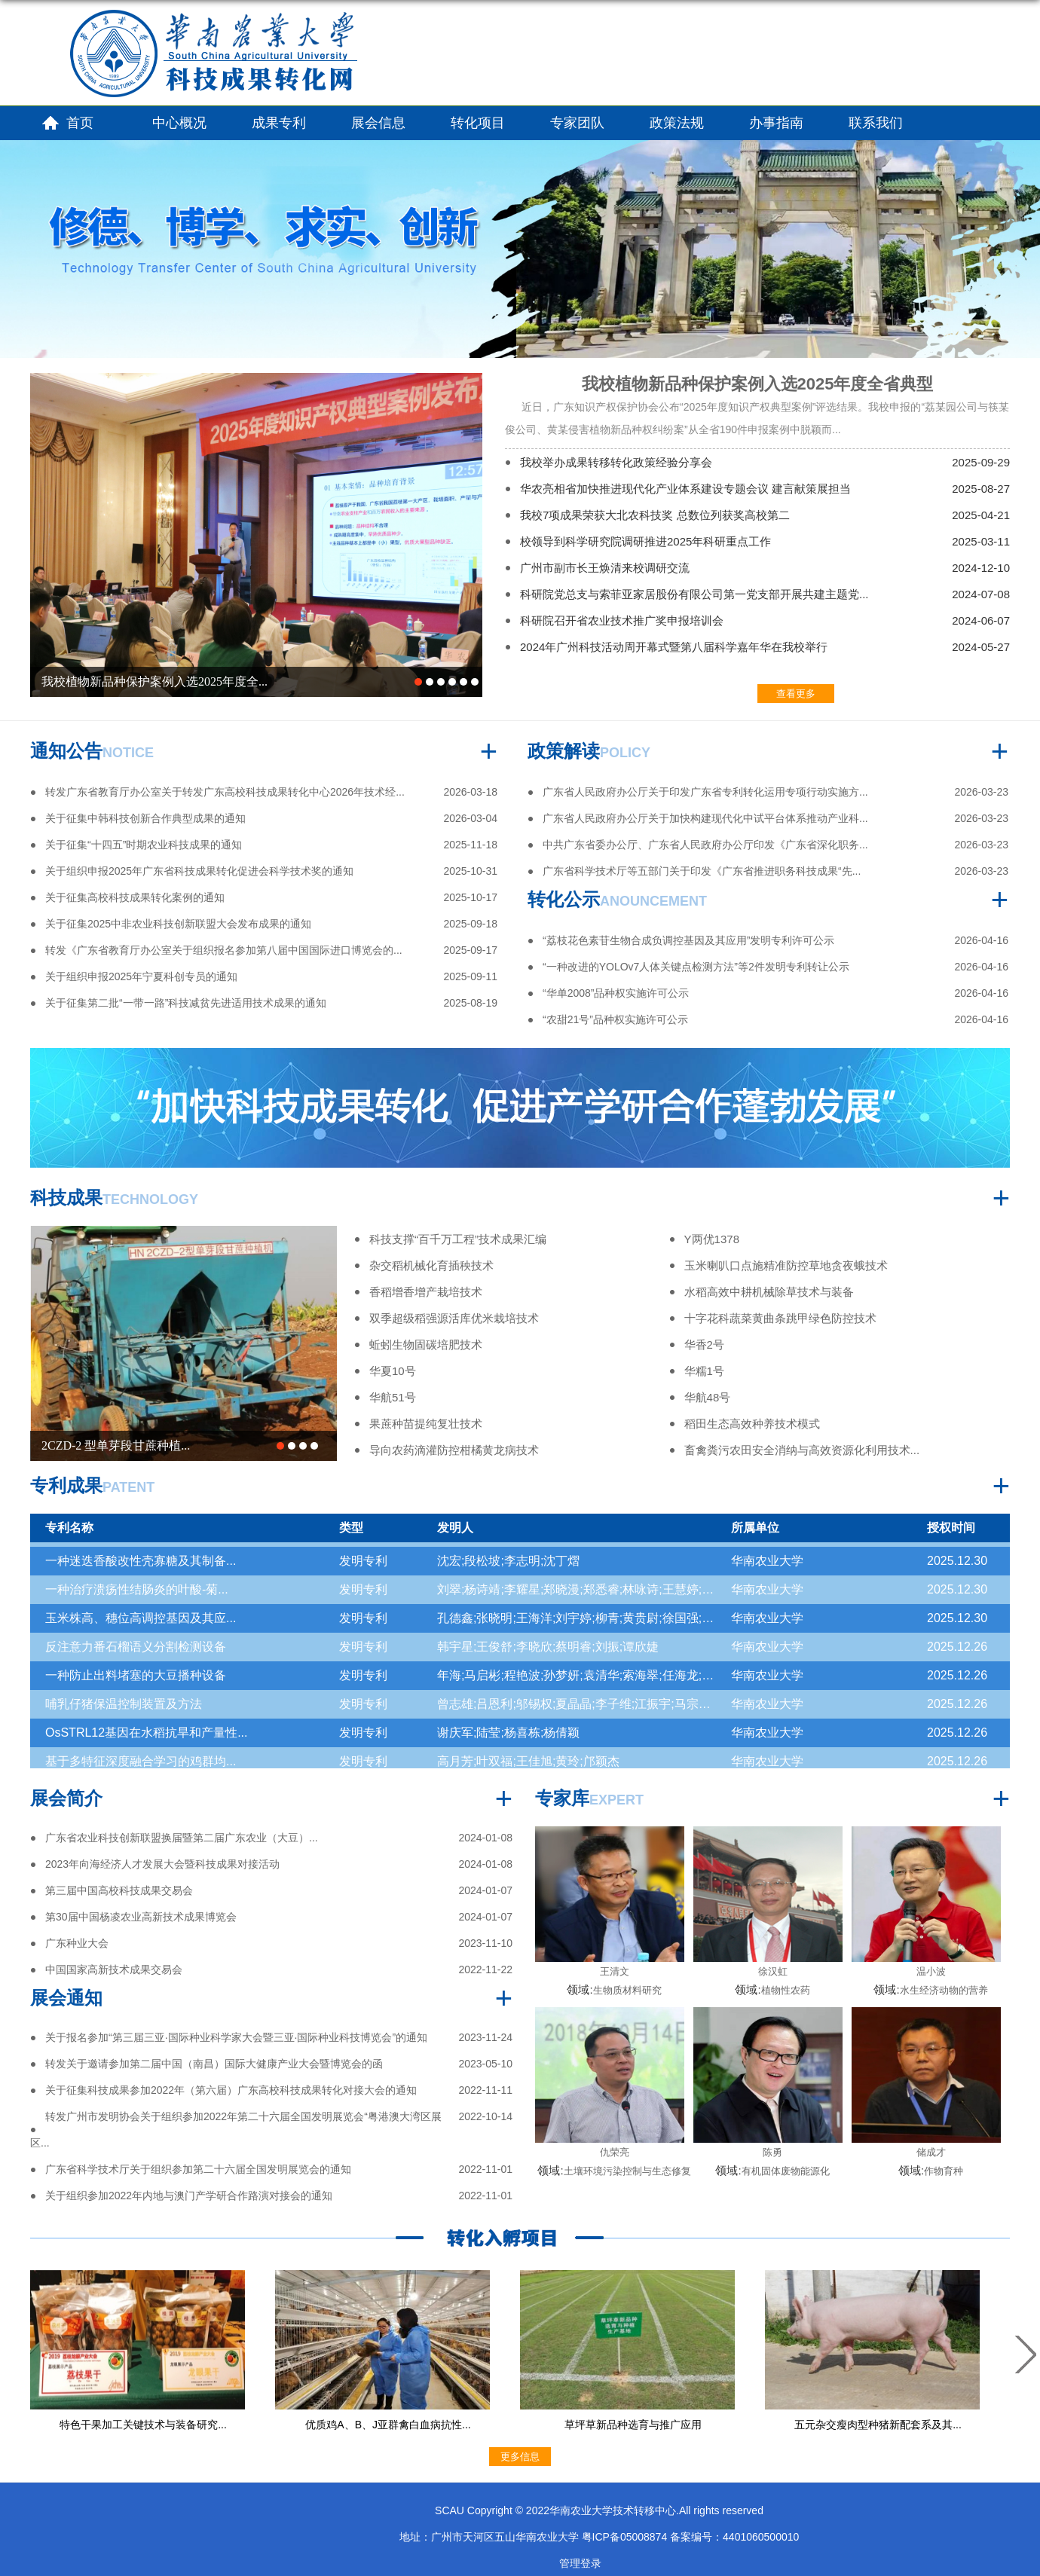  I want to click on 我校7项成果荣获大北农科技奖 总数位列获奖高校第二, so click(655, 515).